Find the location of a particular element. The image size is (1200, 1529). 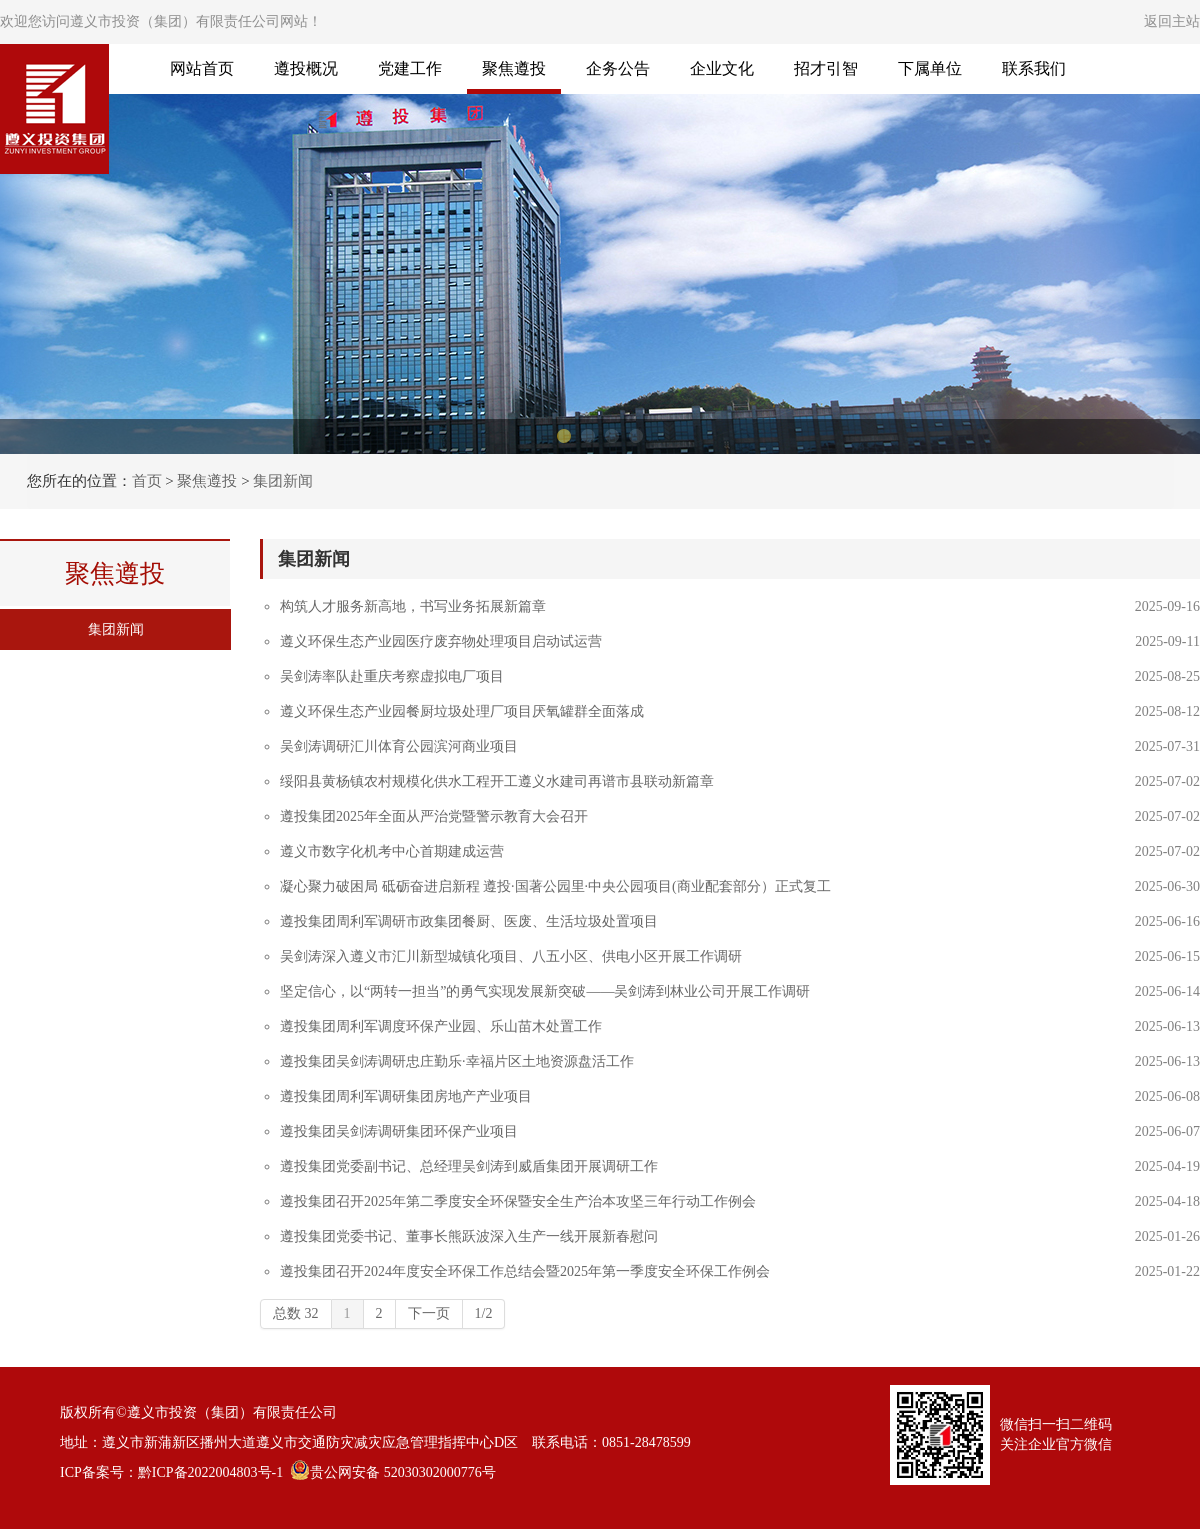

吴剑涛调研汇川体育公园滨河商业项目 is located at coordinates (399, 746).